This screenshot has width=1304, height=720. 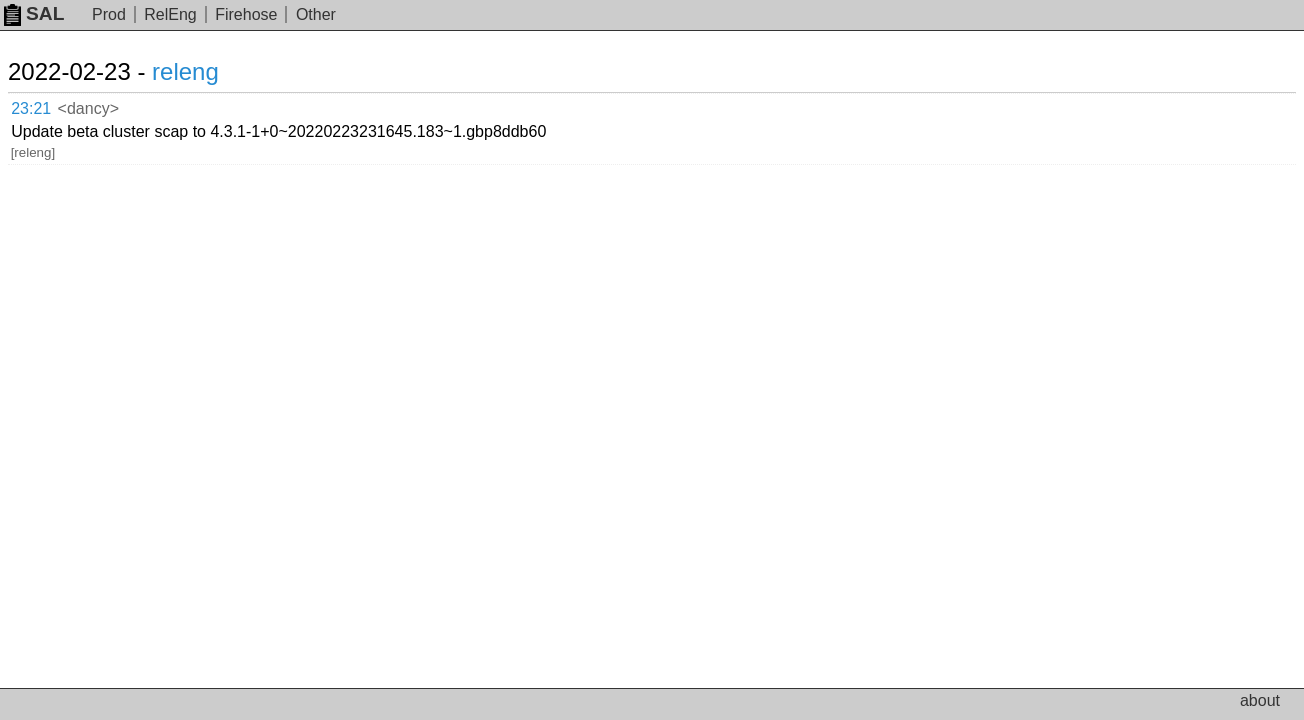 What do you see at coordinates (170, 14) in the screenshot?
I see `RelEng` at bounding box center [170, 14].